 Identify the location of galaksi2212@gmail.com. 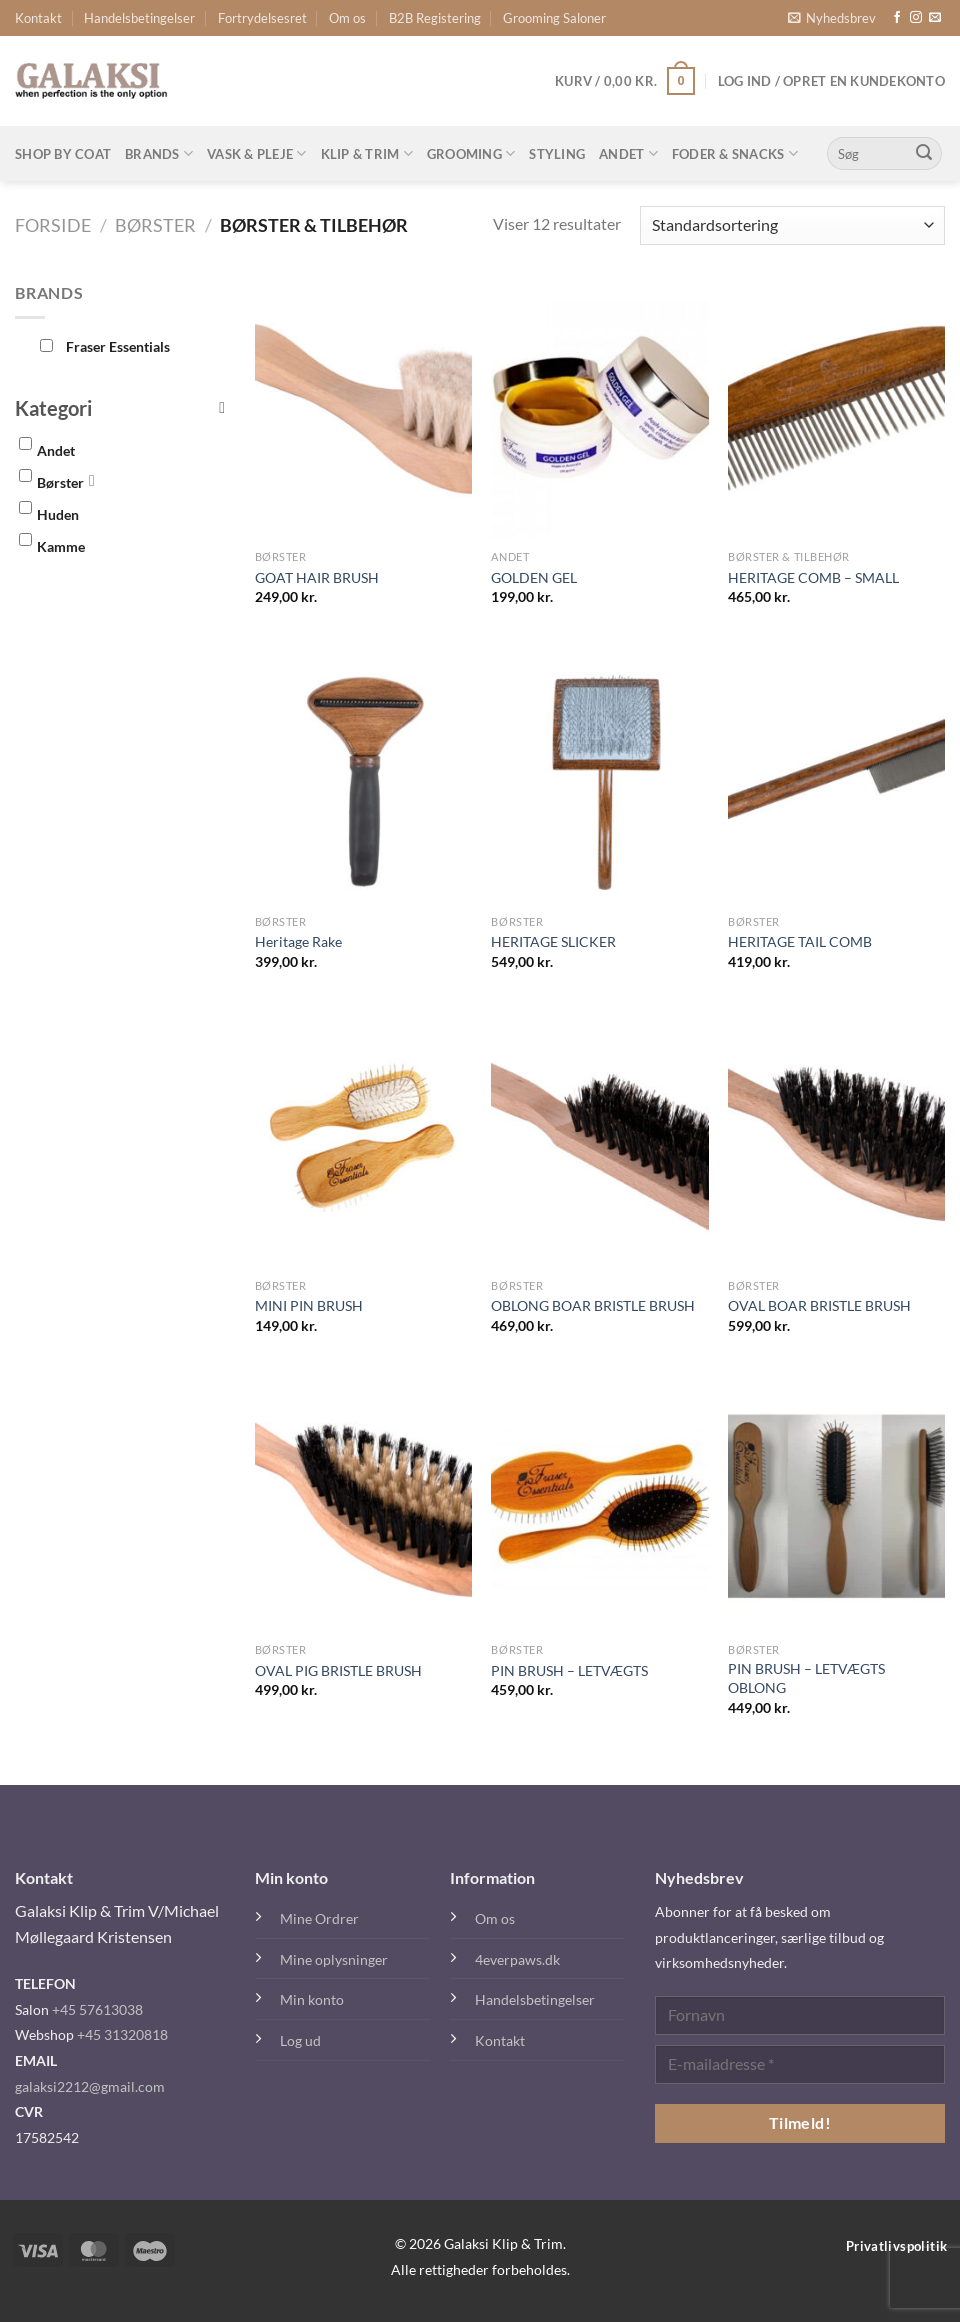
(90, 2086).